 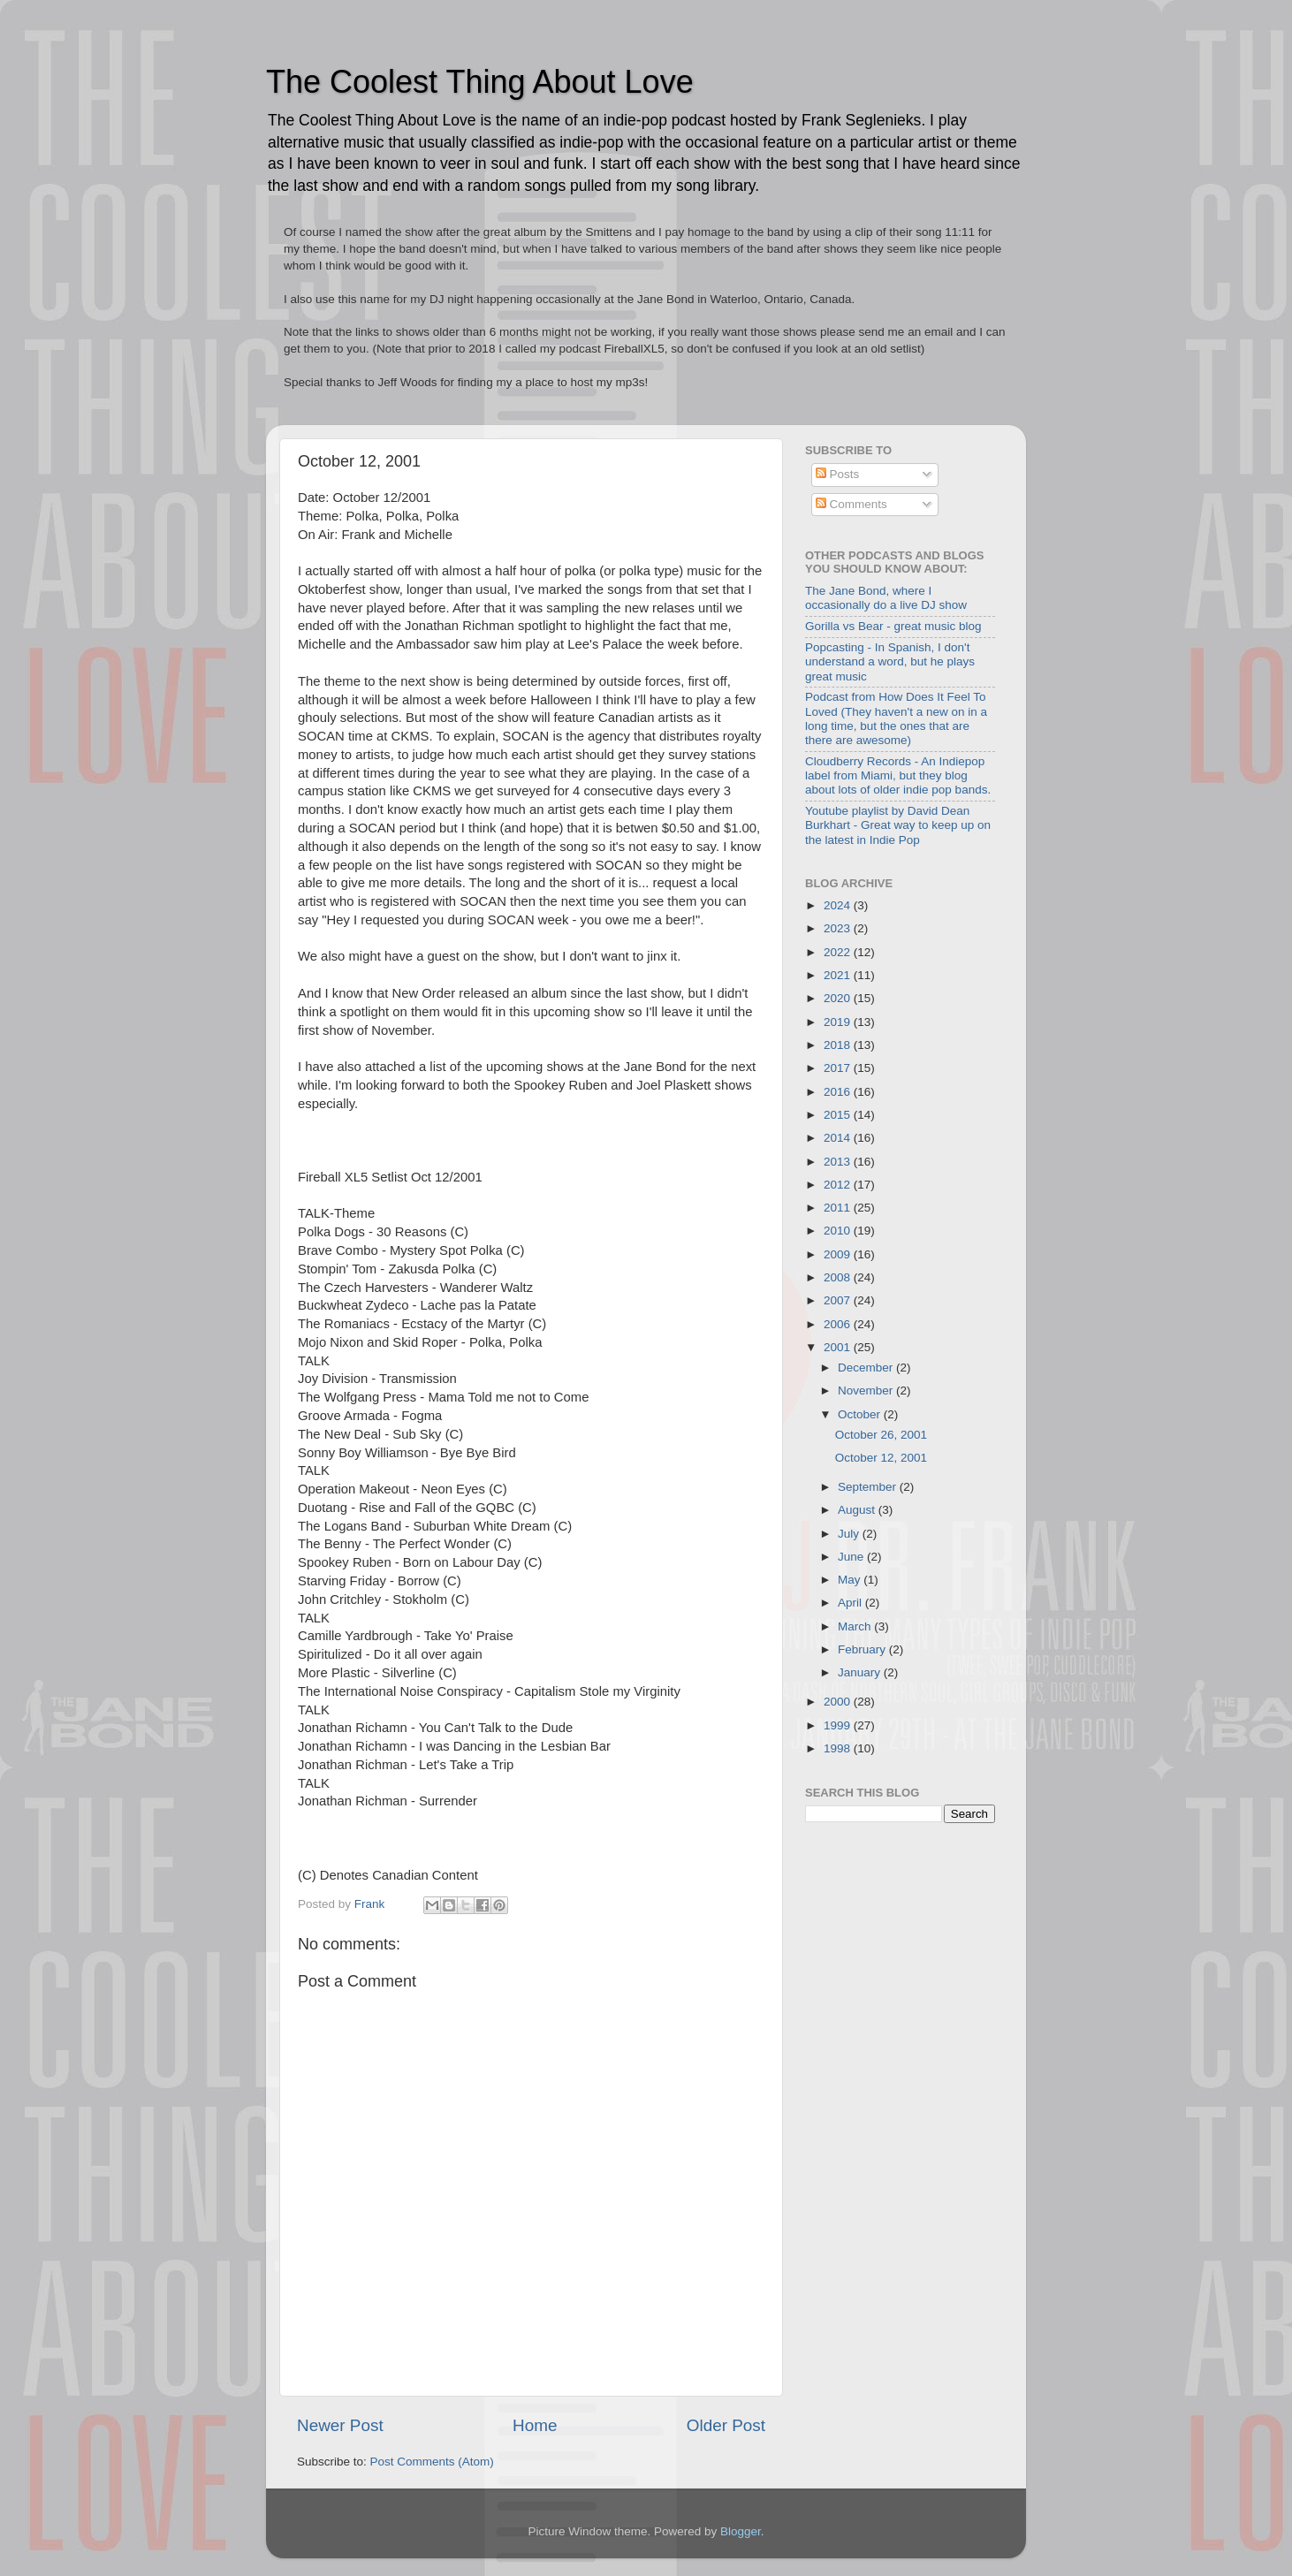 I want to click on Youtube playlist by David Dean Burkhart - Great way to keep up on the latest in Indie Pop, so click(x=898, y=825).